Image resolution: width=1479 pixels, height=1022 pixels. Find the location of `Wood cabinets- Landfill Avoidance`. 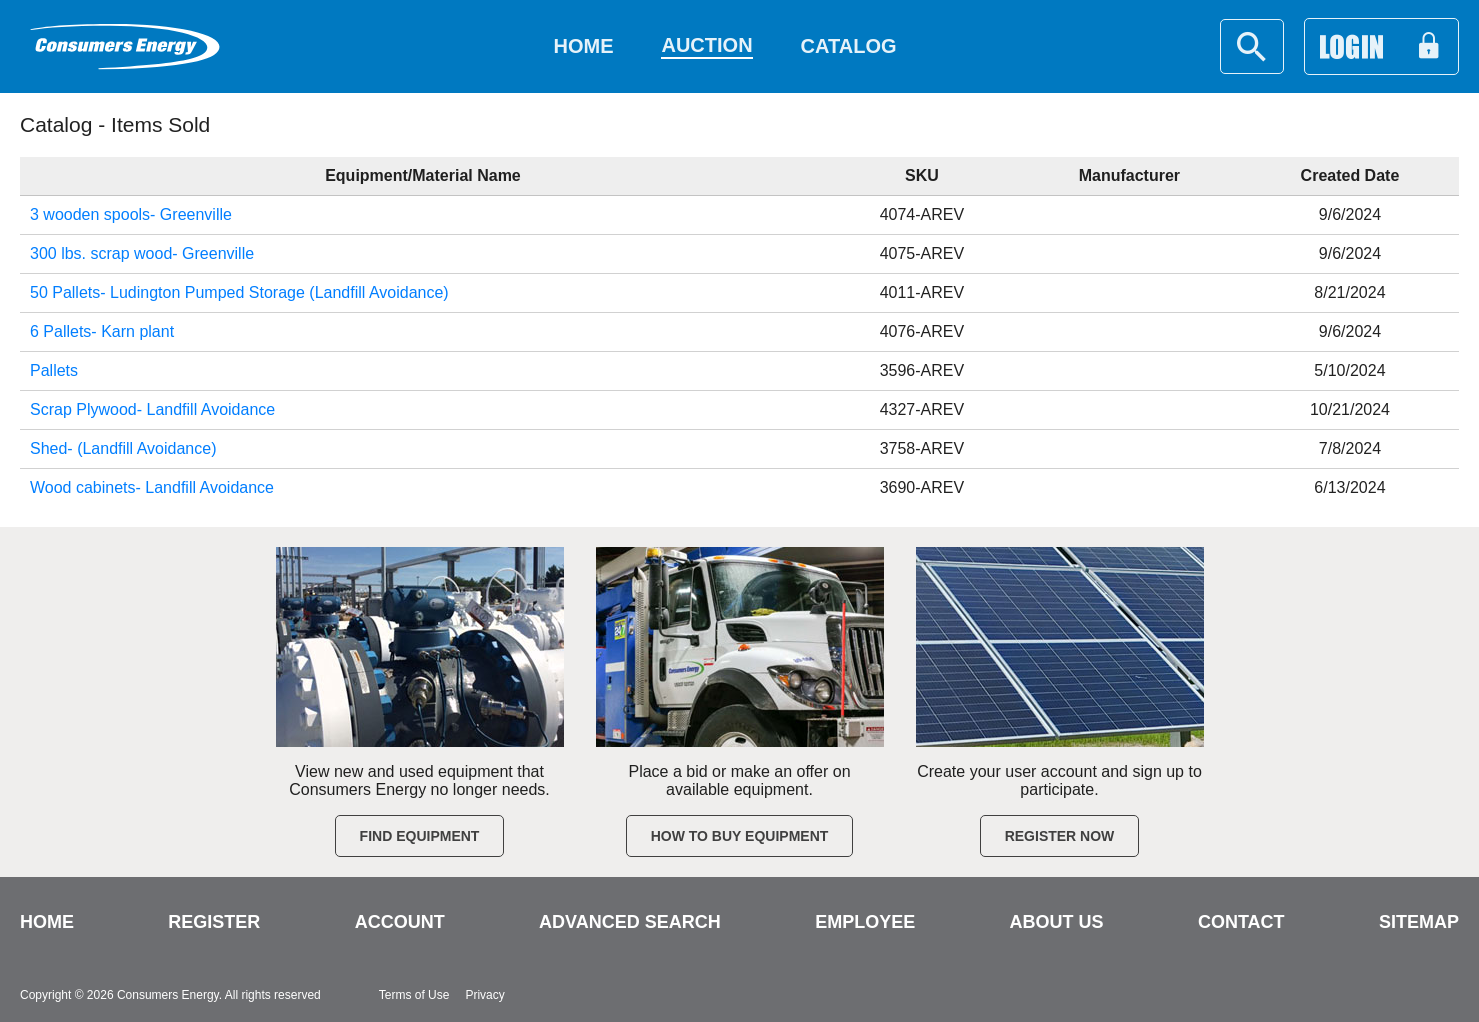

Wood cabinets- Landfill Avoidance is located at coordinates (152, 487).